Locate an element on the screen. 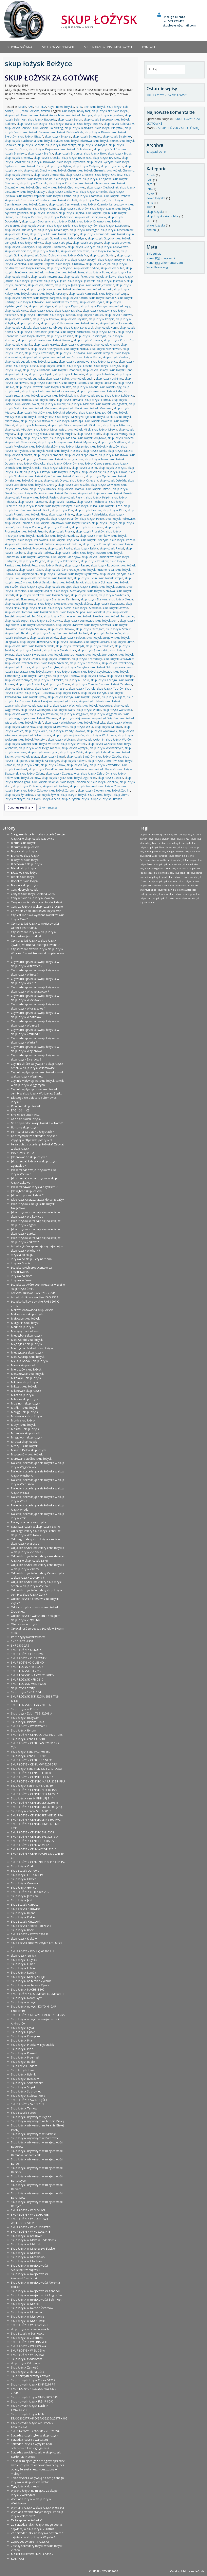 The height and width of the screenshot is (2576, 207). Skup łożysk Gliwice is located at coordinates (23, 1879).